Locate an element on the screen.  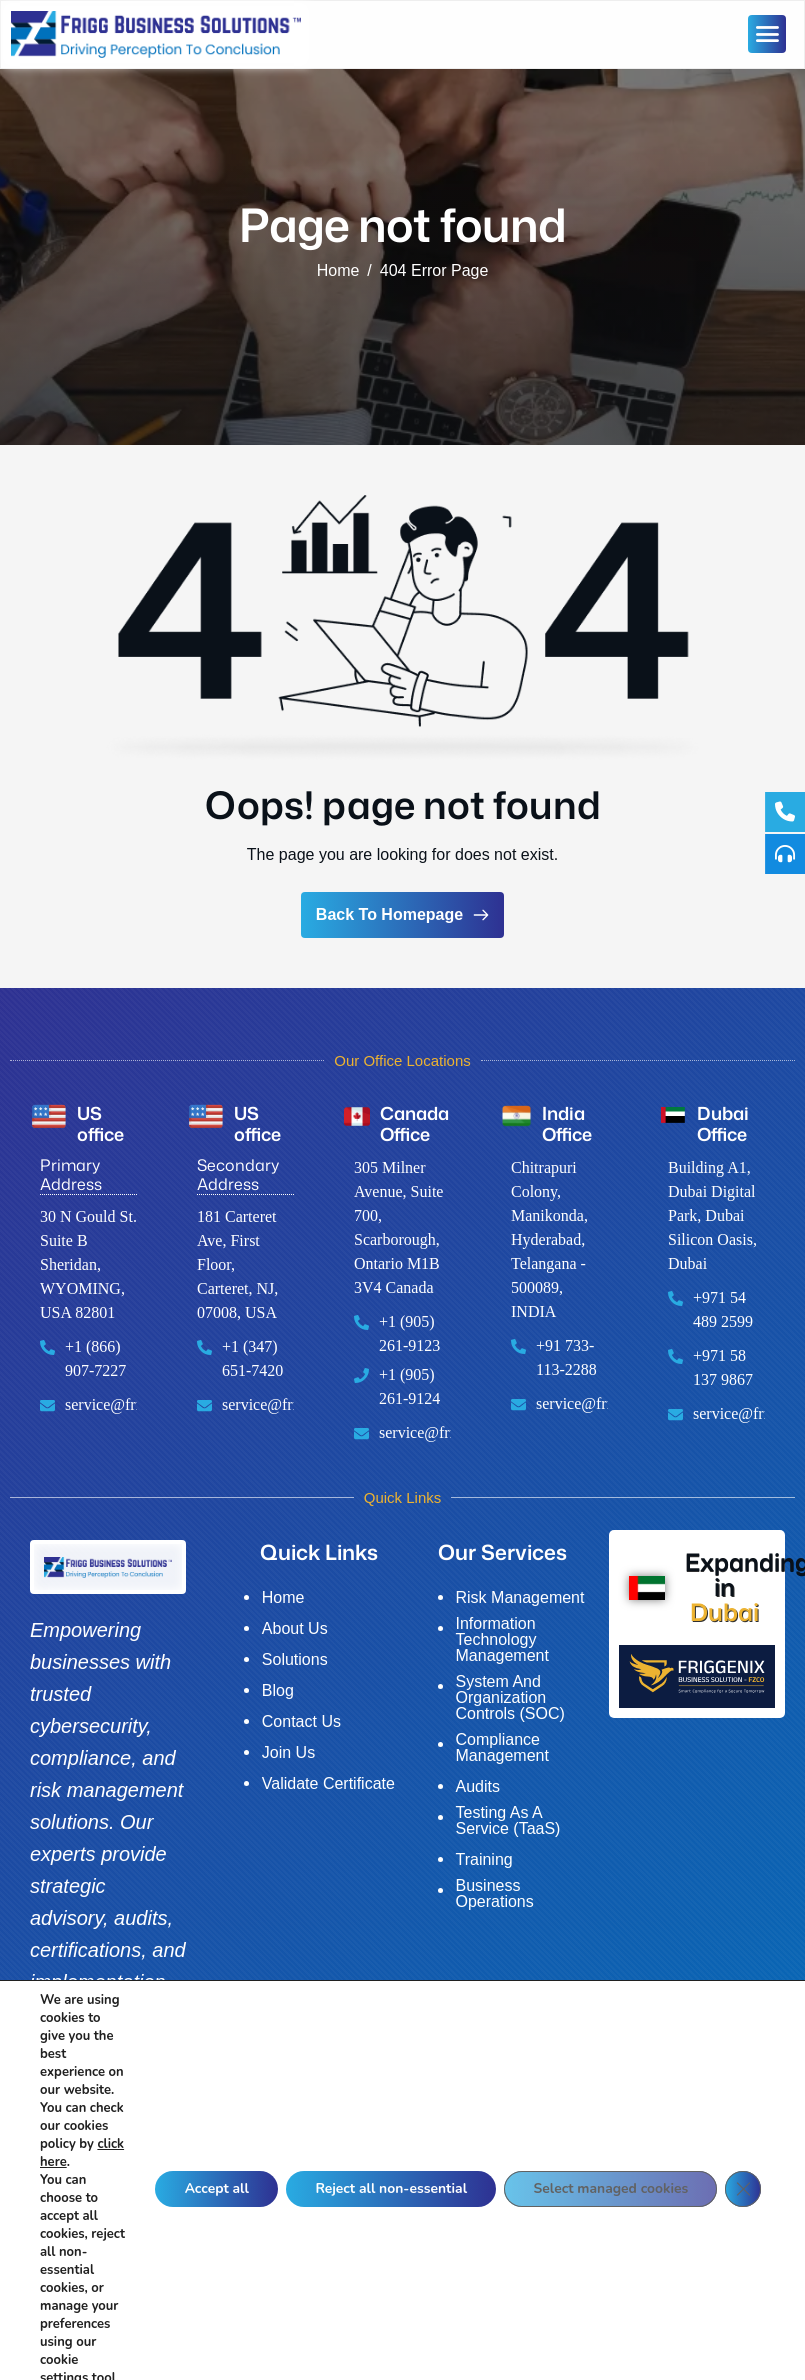
Accept all is located at coordinates (208, 2233).